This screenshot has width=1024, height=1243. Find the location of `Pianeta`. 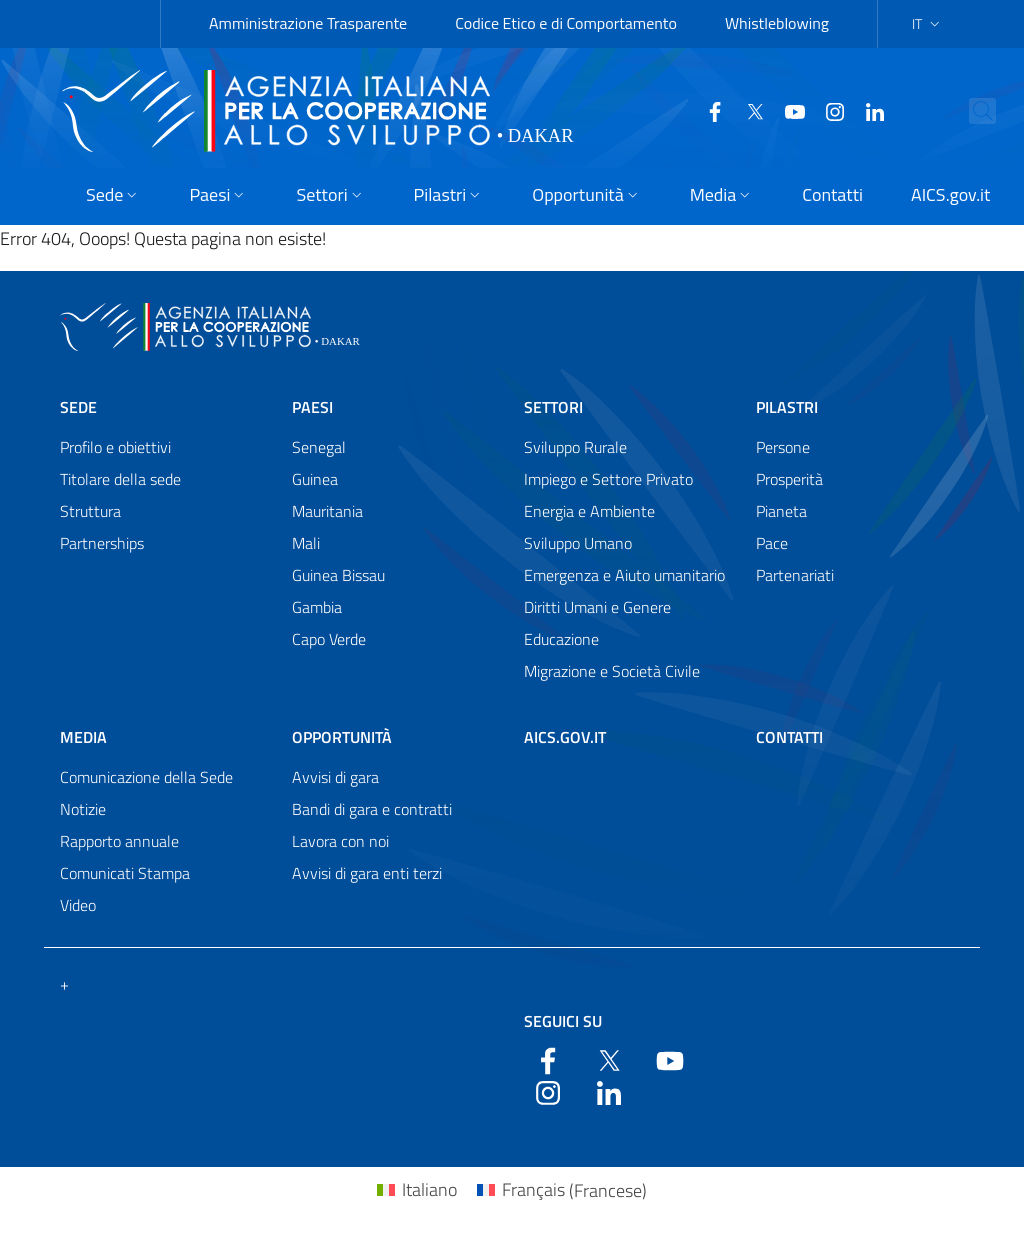

Pianeta is located at coordinates (781, 511).